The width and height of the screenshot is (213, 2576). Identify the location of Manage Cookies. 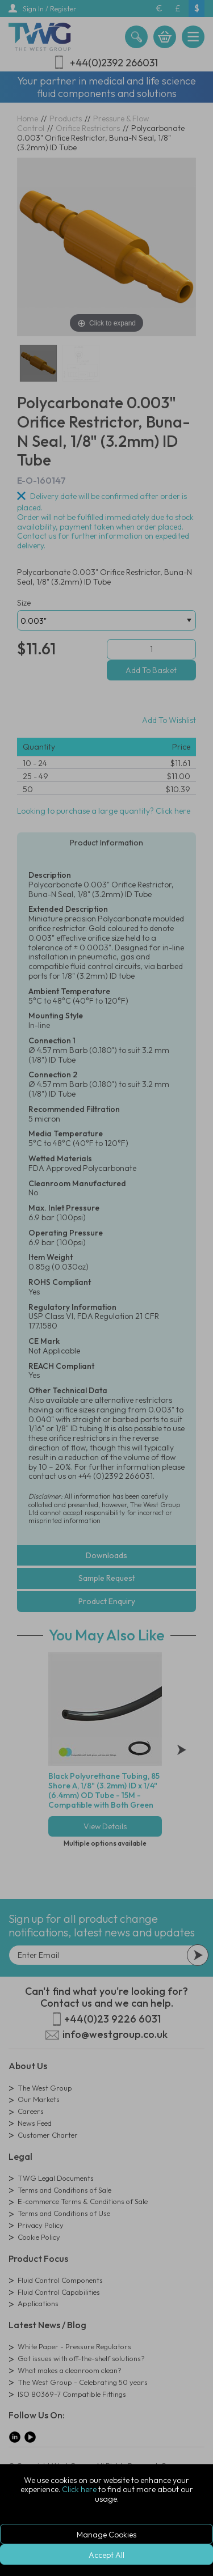
(106, 2535).